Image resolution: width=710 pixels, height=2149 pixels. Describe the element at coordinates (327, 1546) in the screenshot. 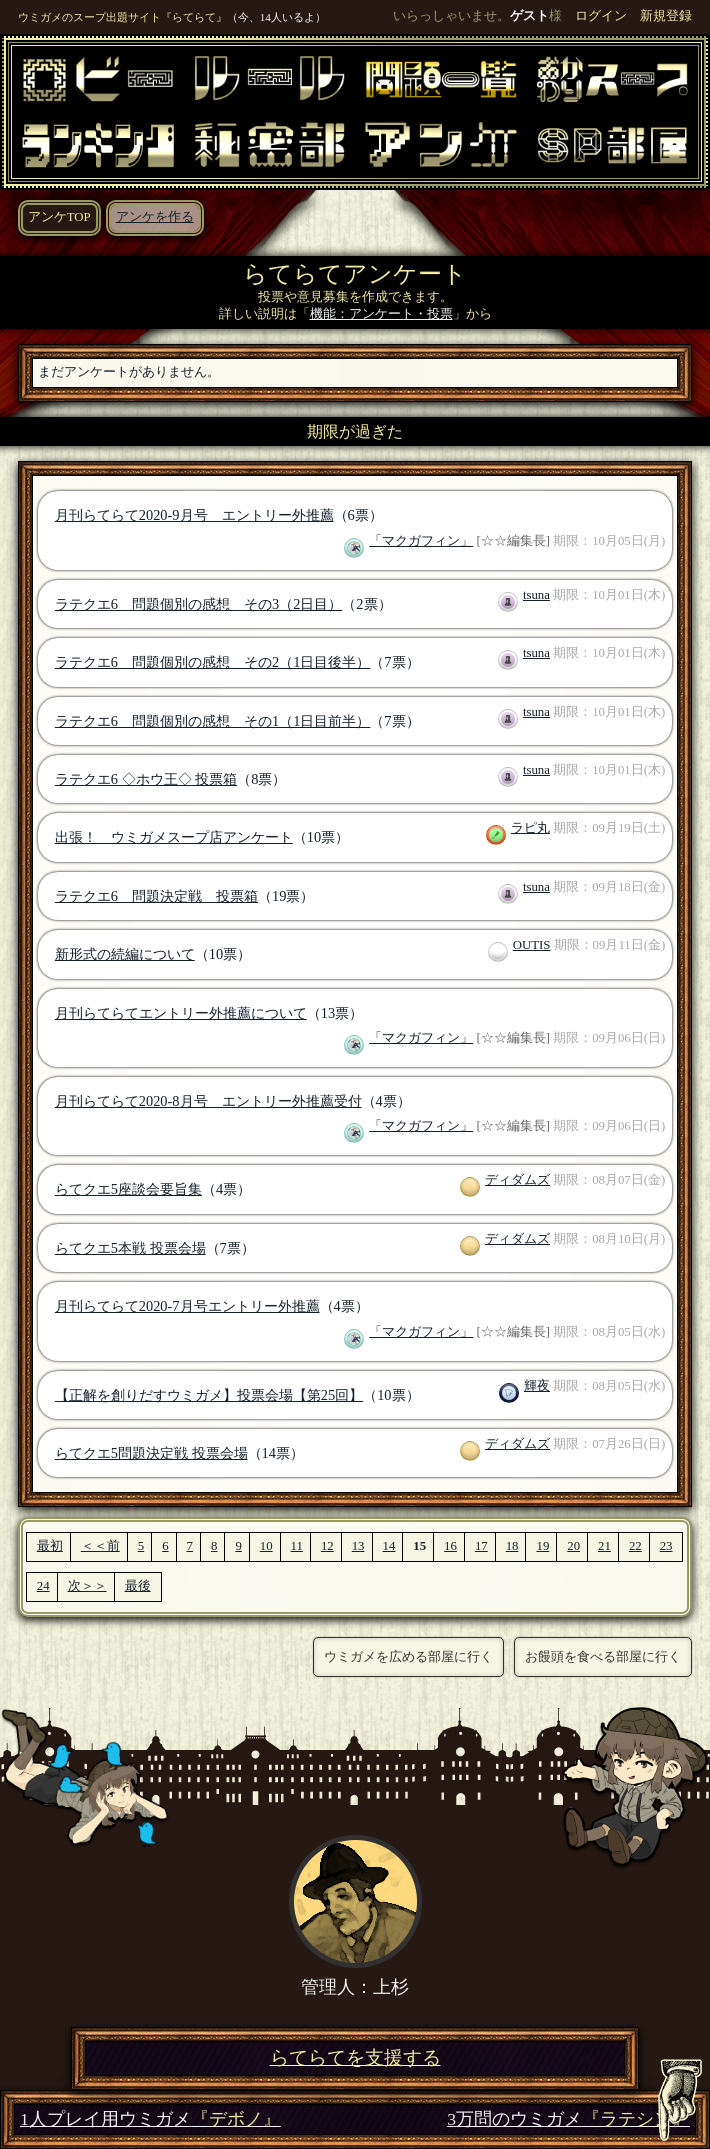

I see `12` at that location.